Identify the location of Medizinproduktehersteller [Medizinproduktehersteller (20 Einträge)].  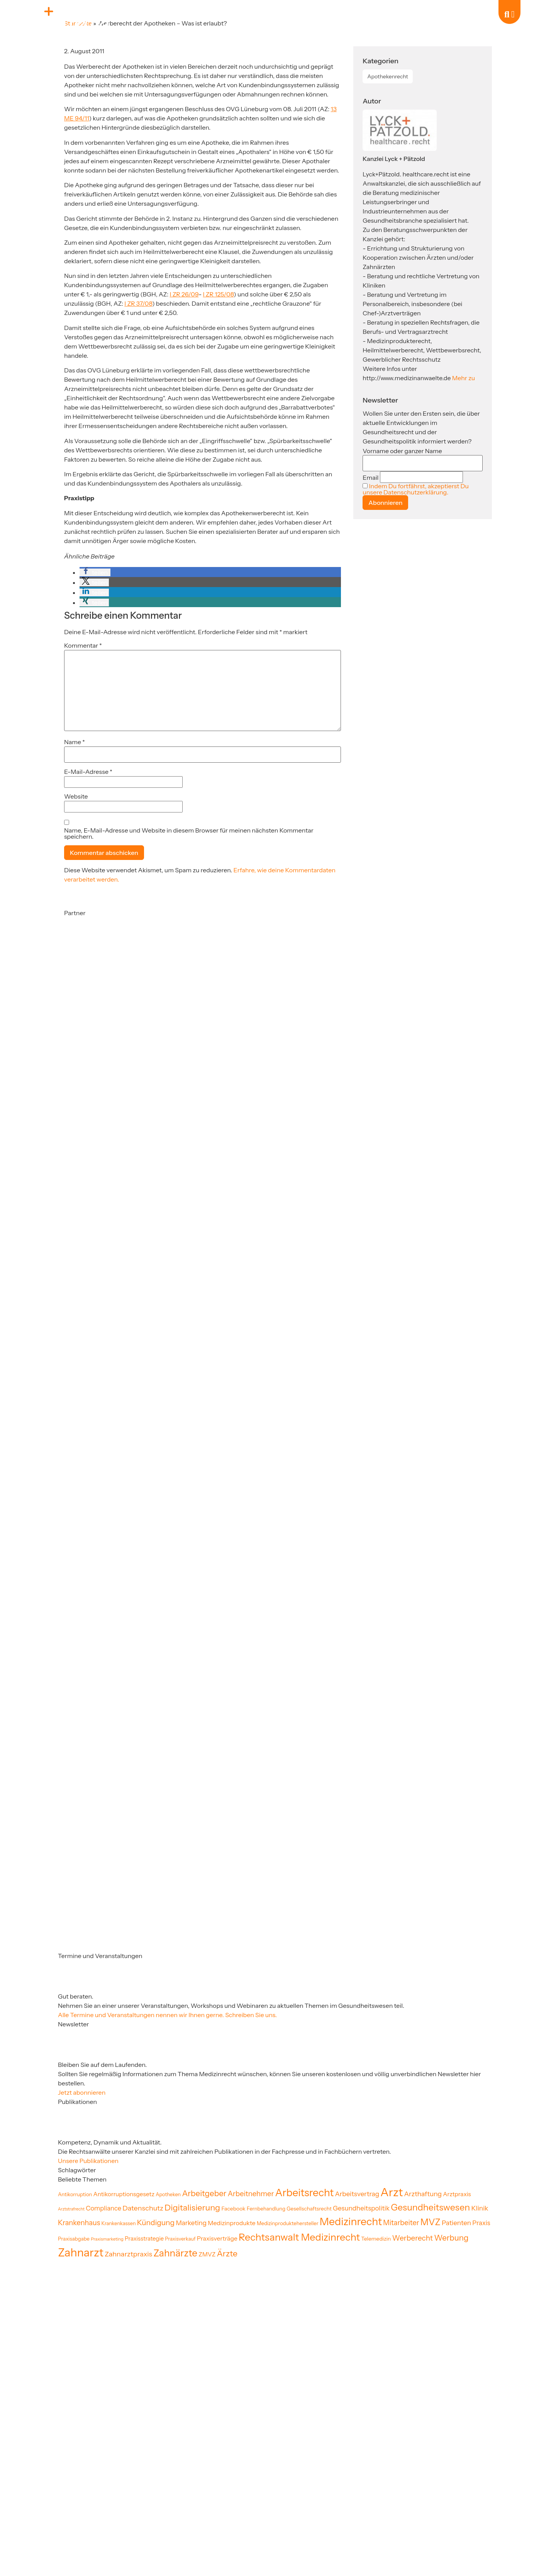
(288, 2223).